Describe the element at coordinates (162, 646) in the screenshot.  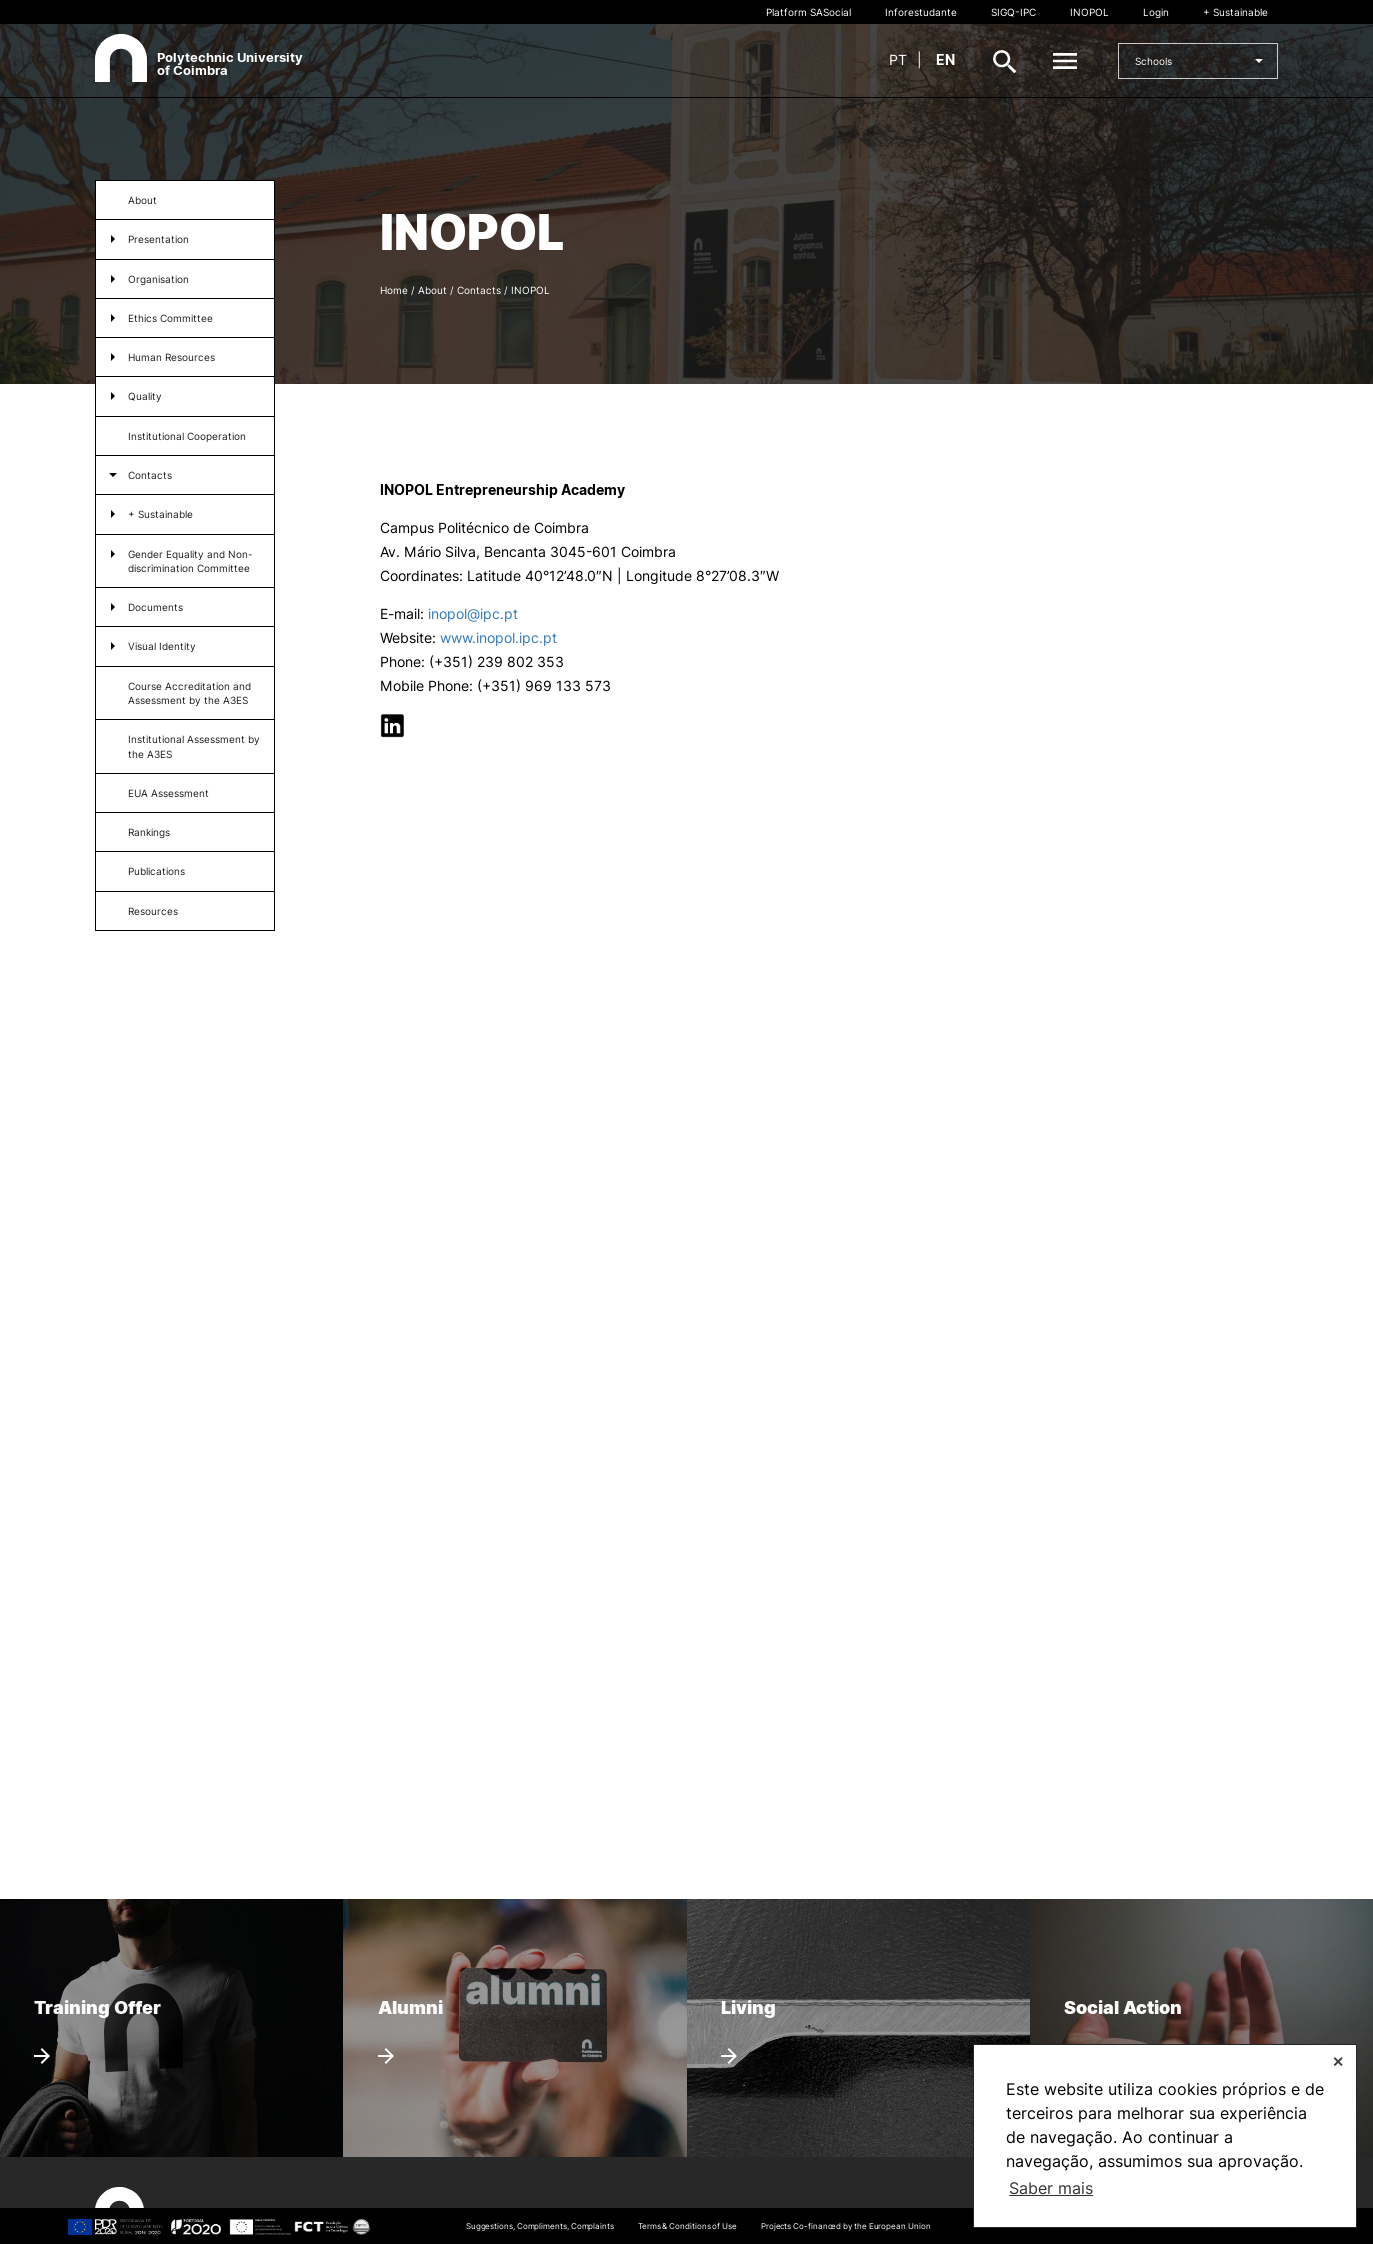
I see `Visual Identity` at that location.